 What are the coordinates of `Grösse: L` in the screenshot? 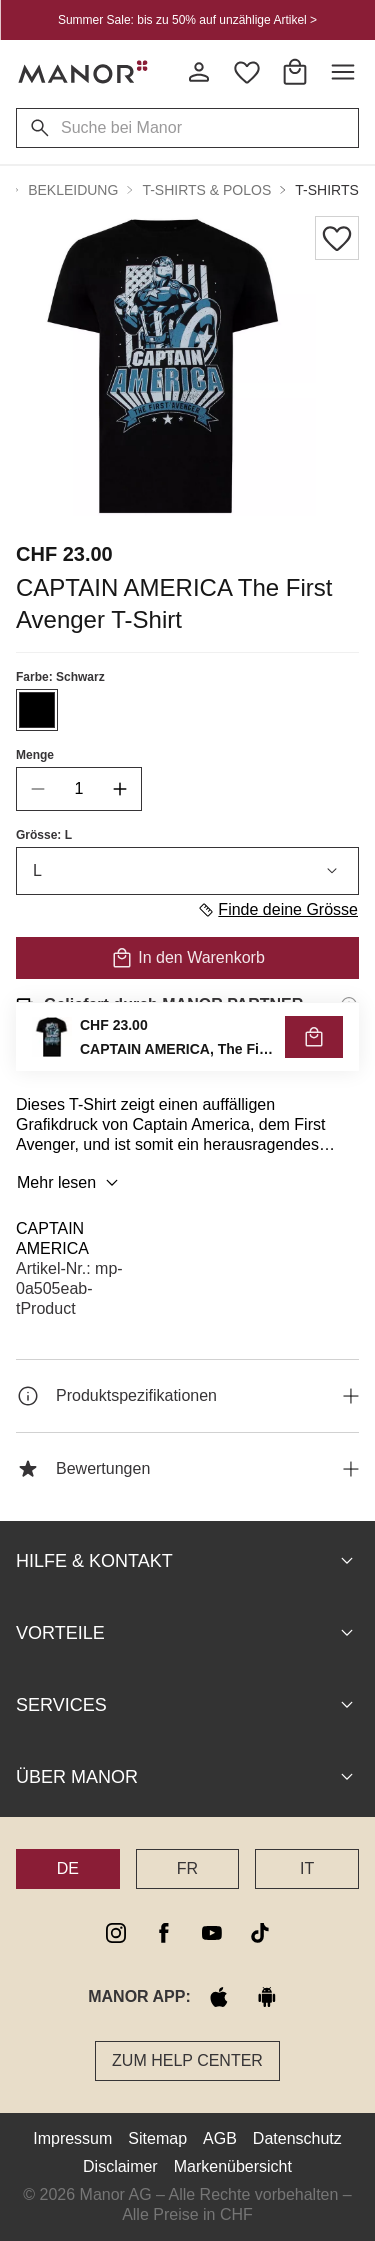 It's located at (44, 835).